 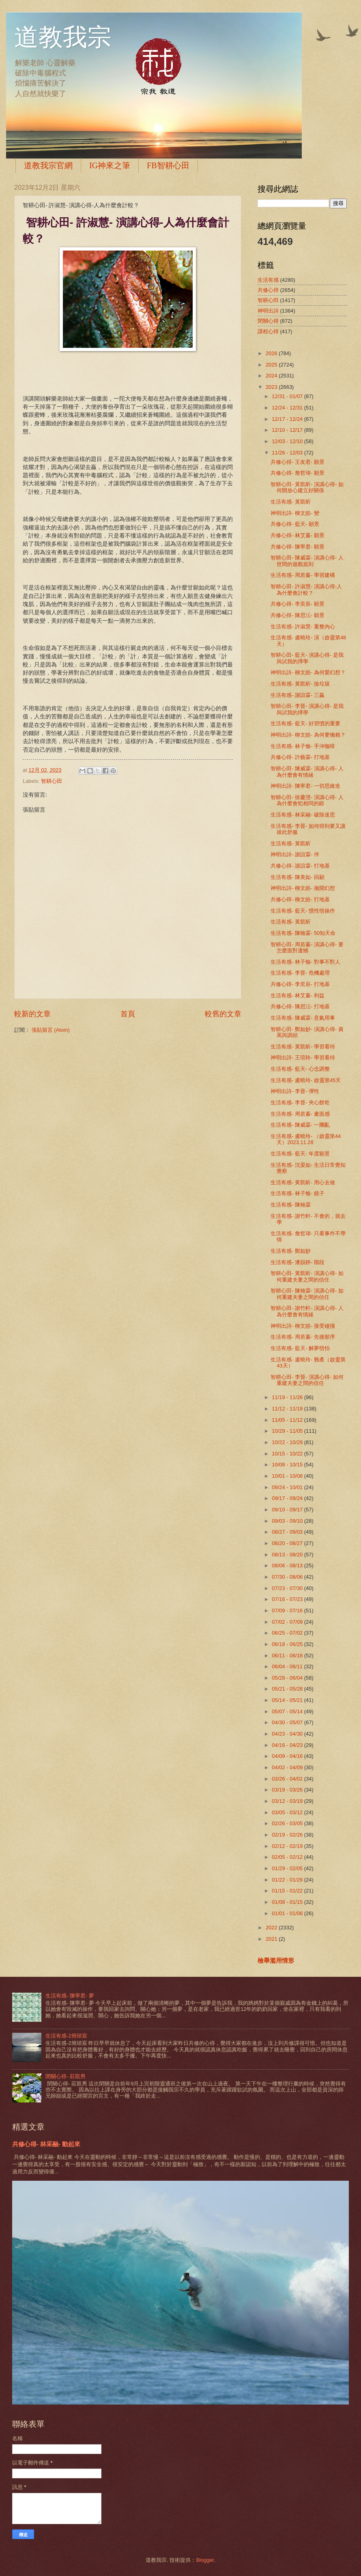 What do you see at coordinates (288, 1722) in the screenshot?
I see `04/30 - 05/07` at bounding box center [288, 1722].